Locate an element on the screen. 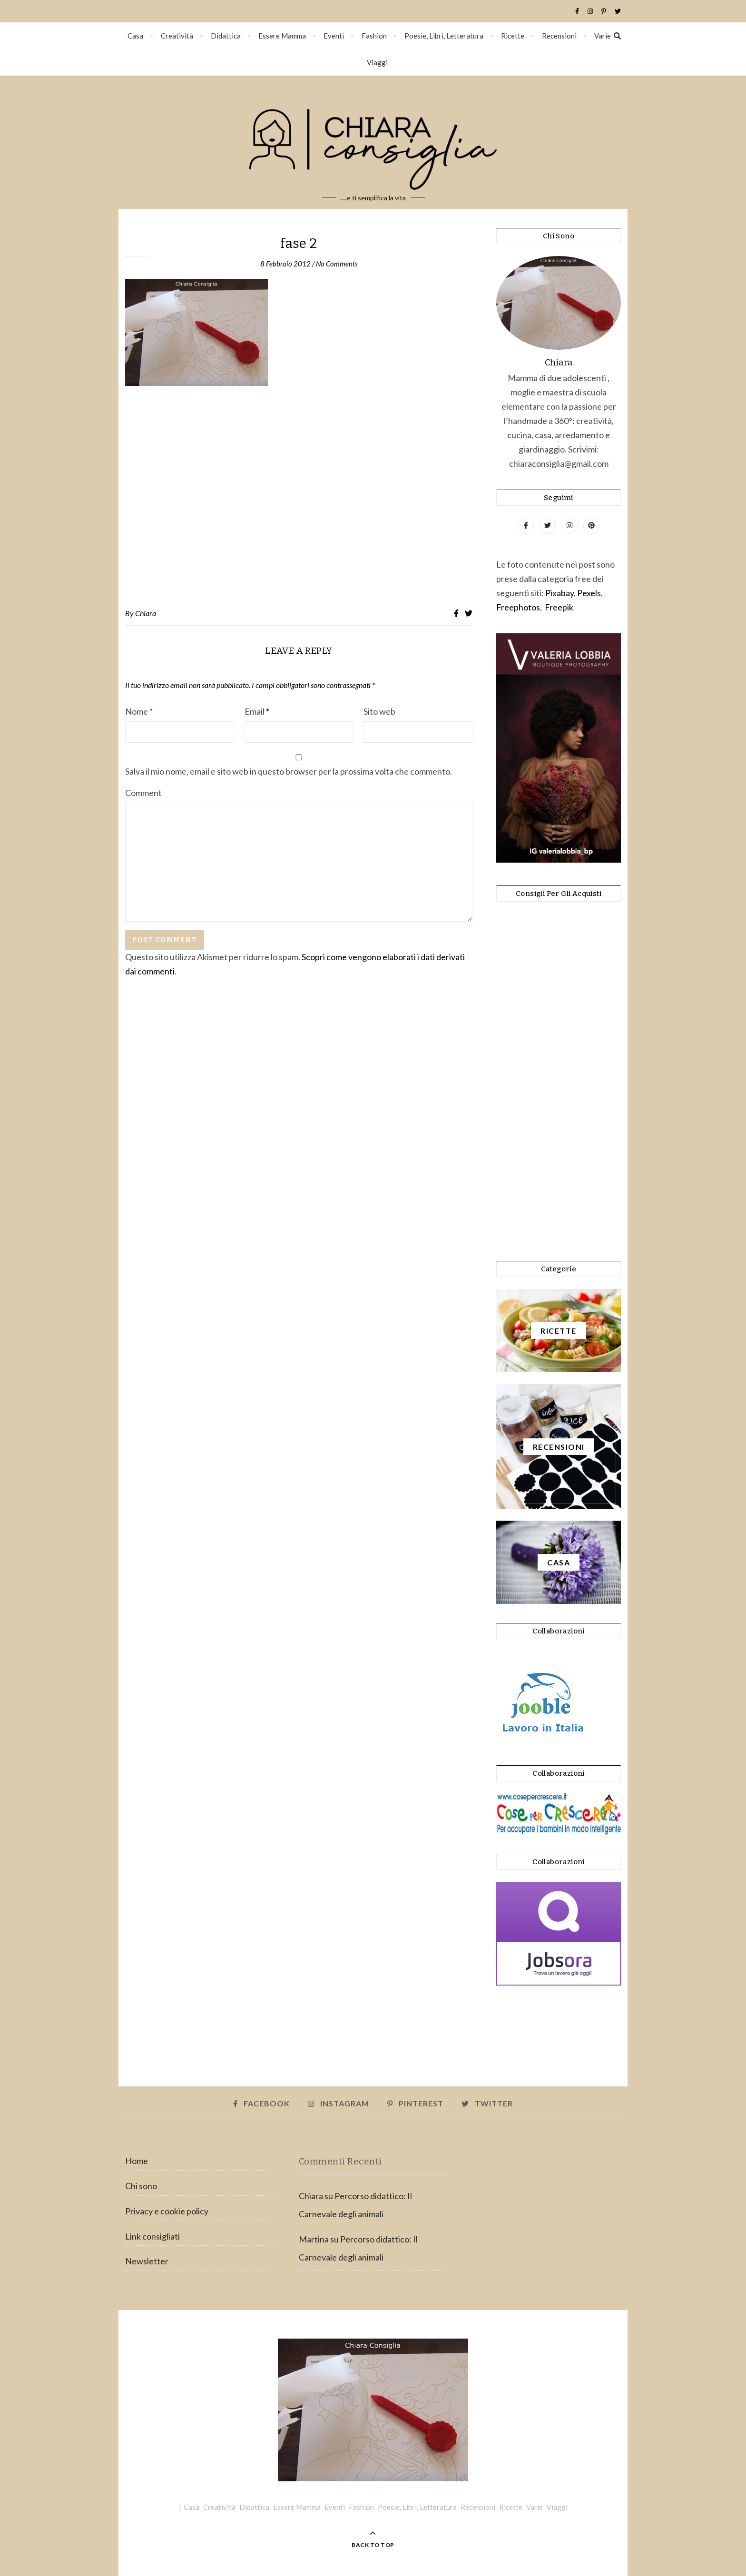 The image size is (746, 2576). Pexels is located at coordinates (589, 593).